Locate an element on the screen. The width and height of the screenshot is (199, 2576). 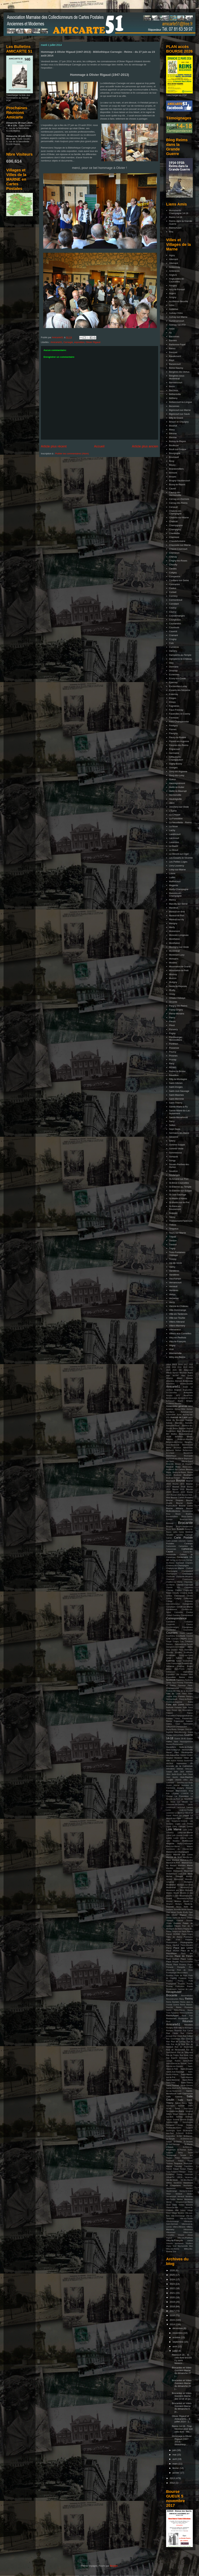
Bouleuse is located at coordinates (174, 445).